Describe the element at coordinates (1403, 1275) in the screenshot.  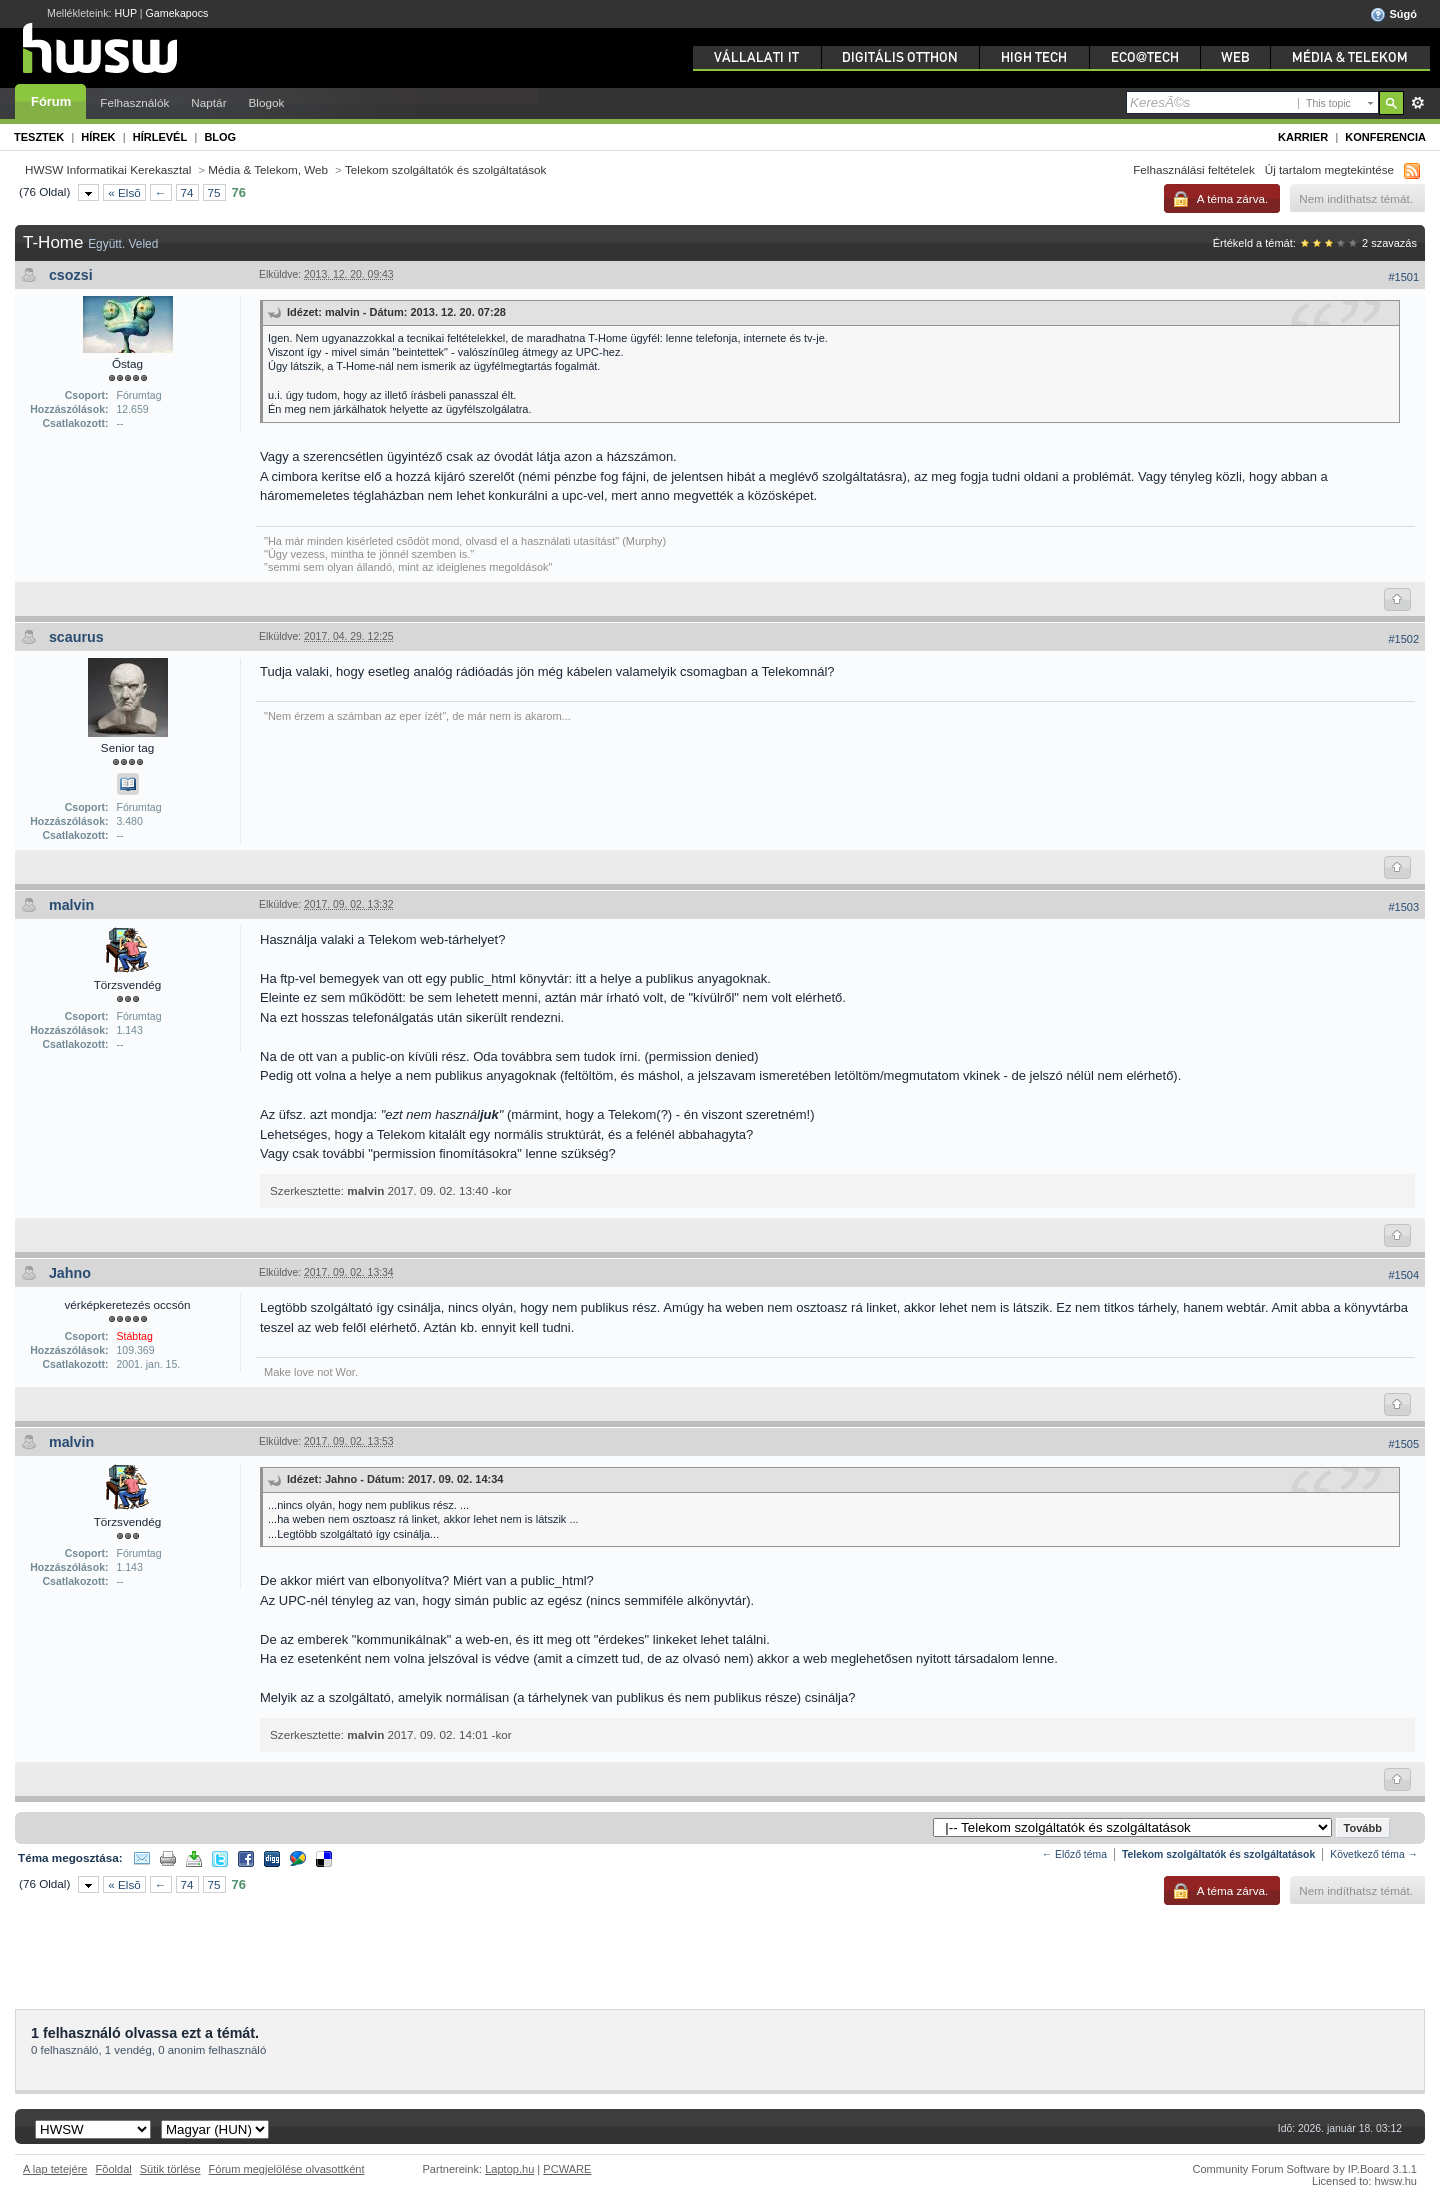
I see `#1504` at that location.